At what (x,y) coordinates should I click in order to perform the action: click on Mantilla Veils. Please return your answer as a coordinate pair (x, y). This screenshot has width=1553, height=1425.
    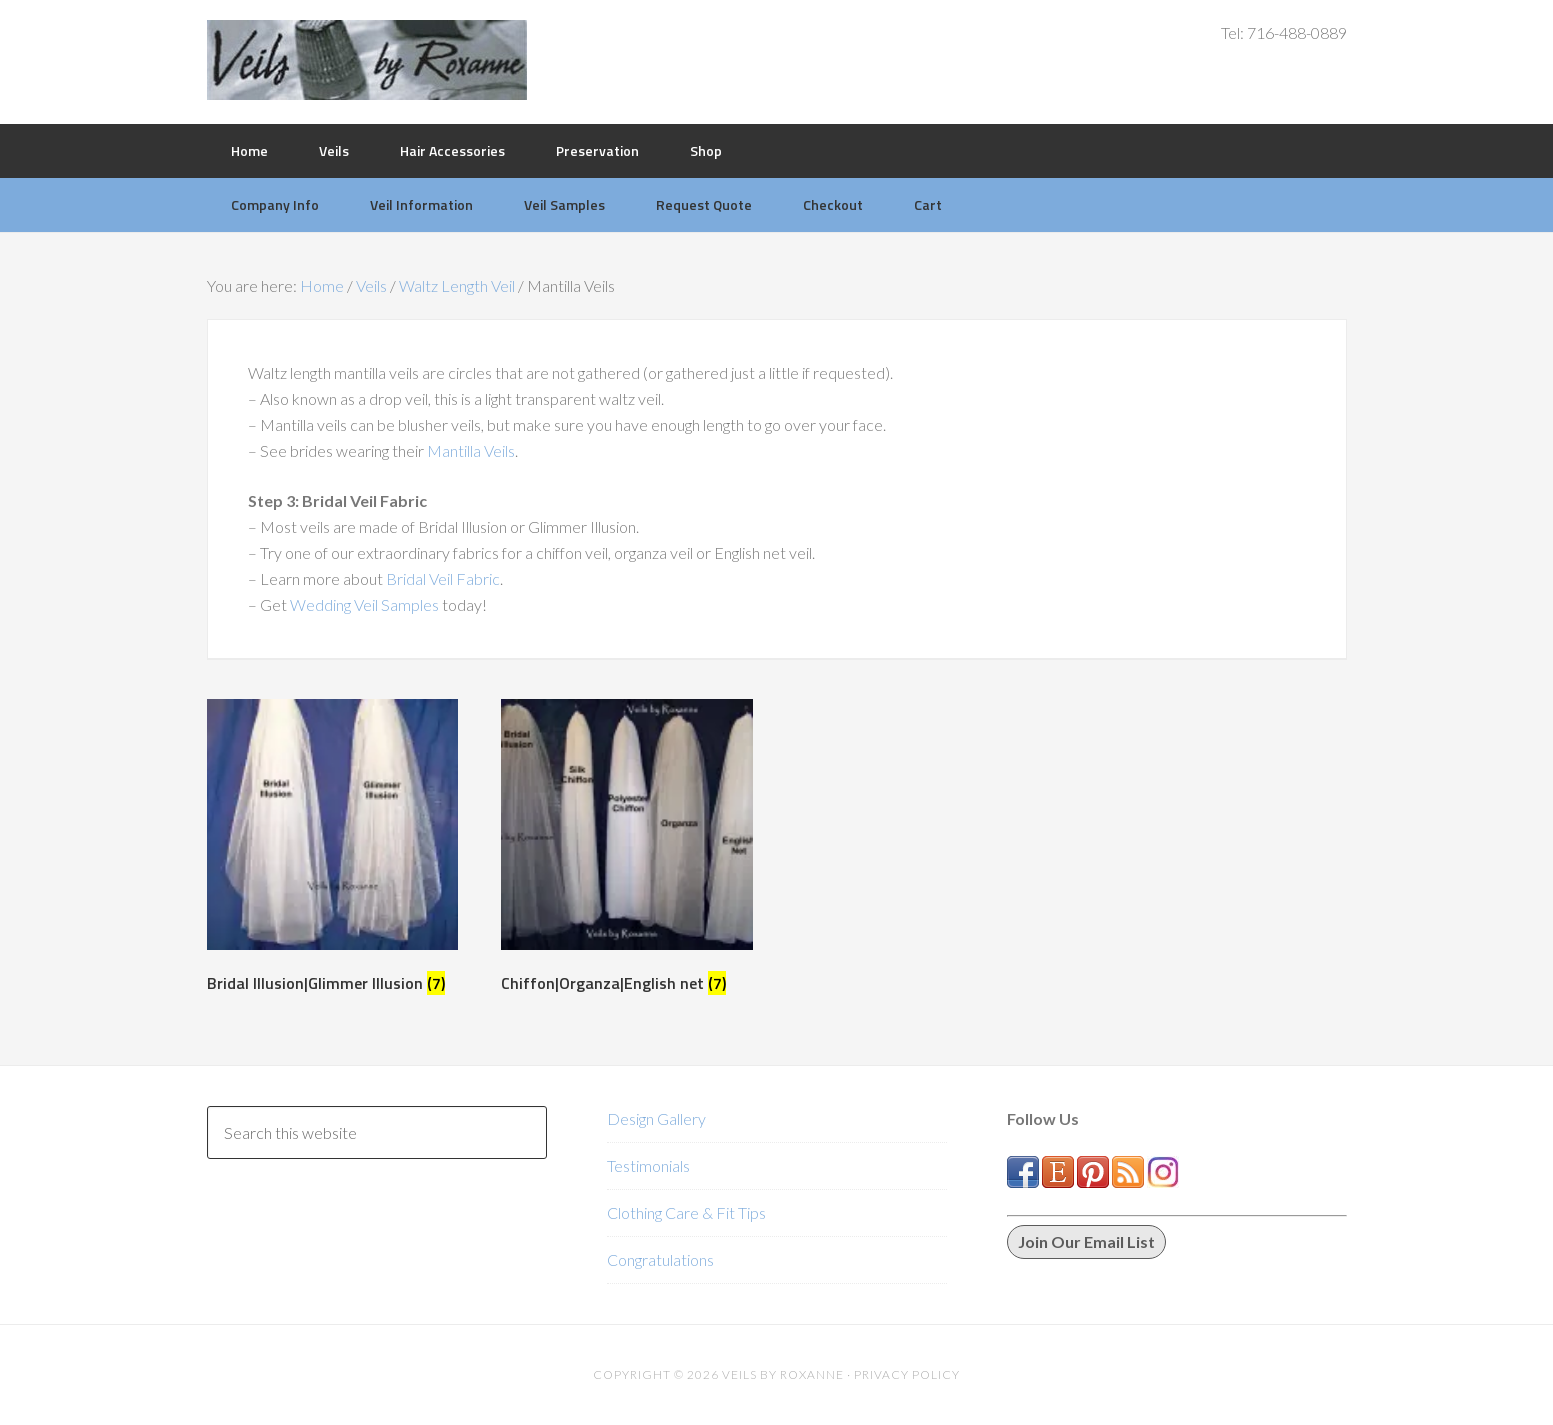
    Looking at the image, I should click on (471, 450).